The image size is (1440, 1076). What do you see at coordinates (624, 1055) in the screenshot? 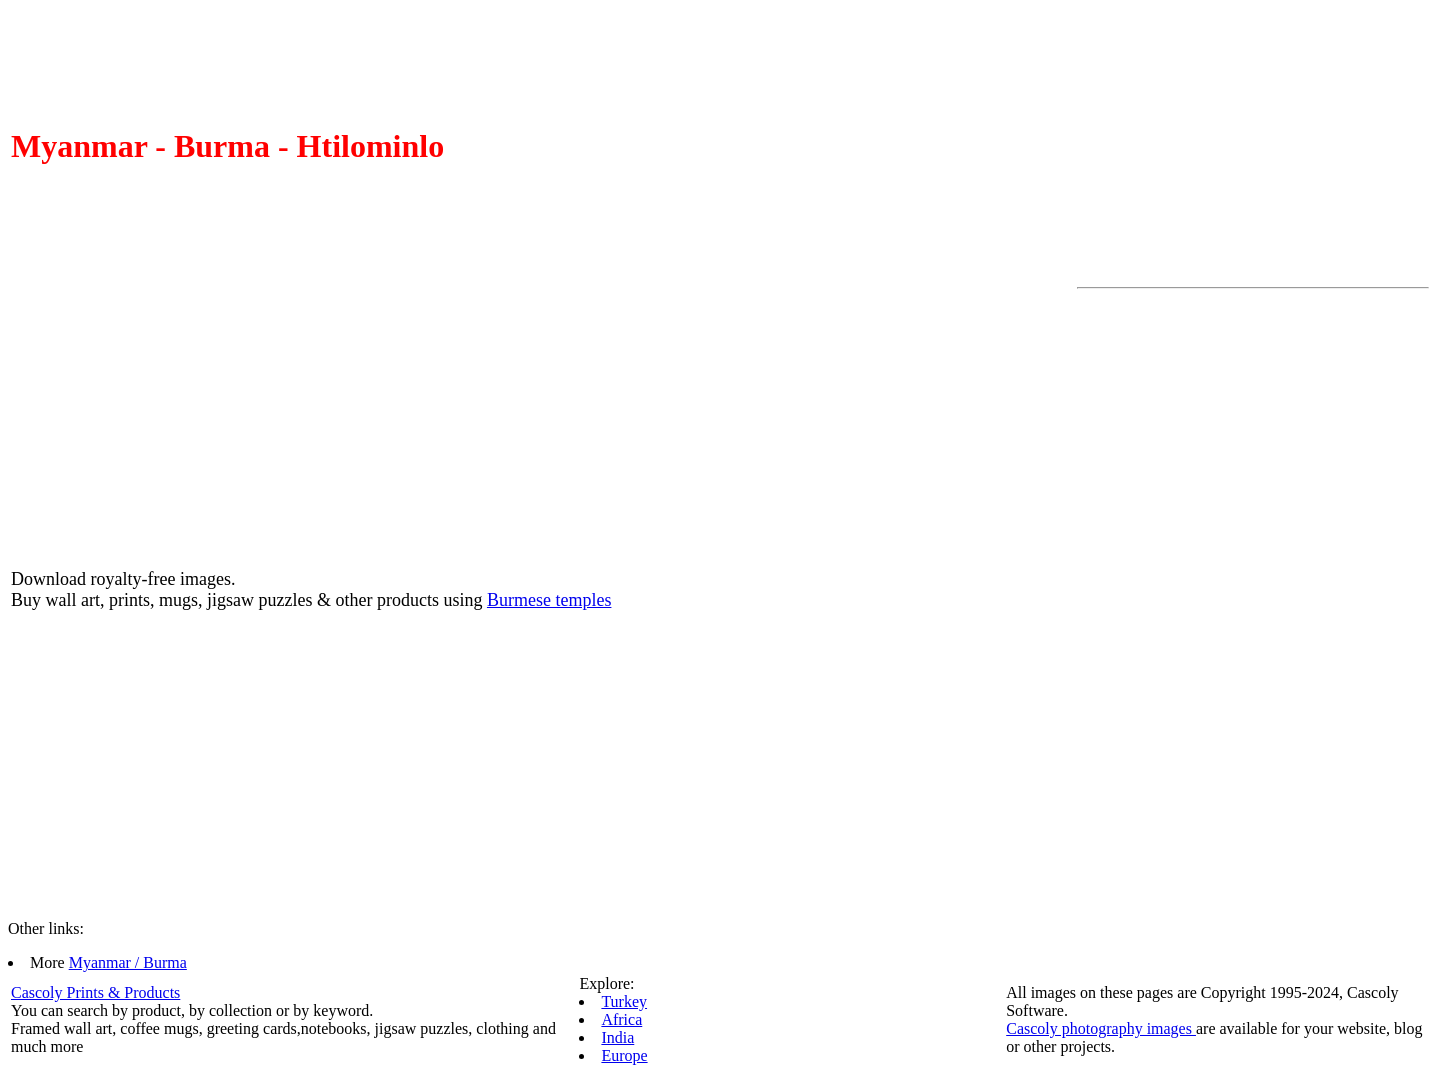
I see `Europe` at bounding box center [624, 1055].